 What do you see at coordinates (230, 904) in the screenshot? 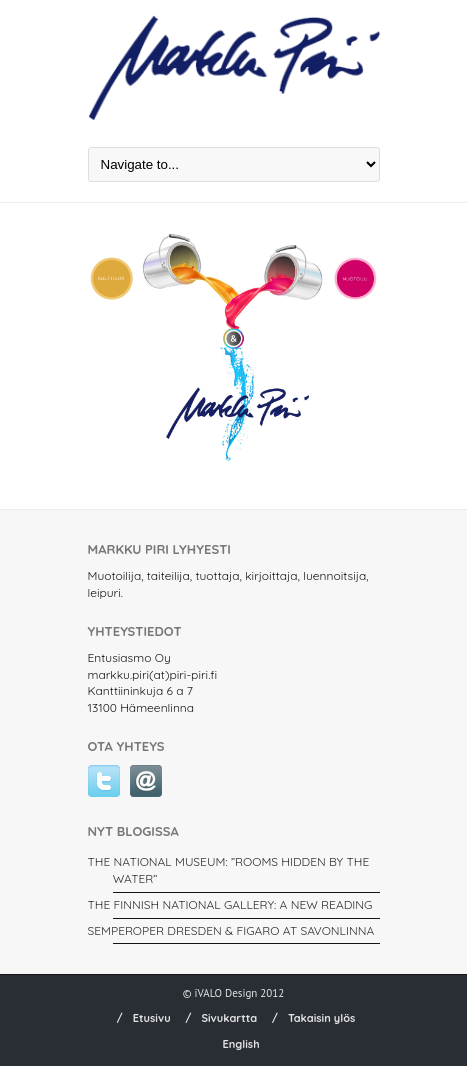
I see `THE FINNISH NATIONAL GALLERY: A New Reading` at bounding box center [230, 904].